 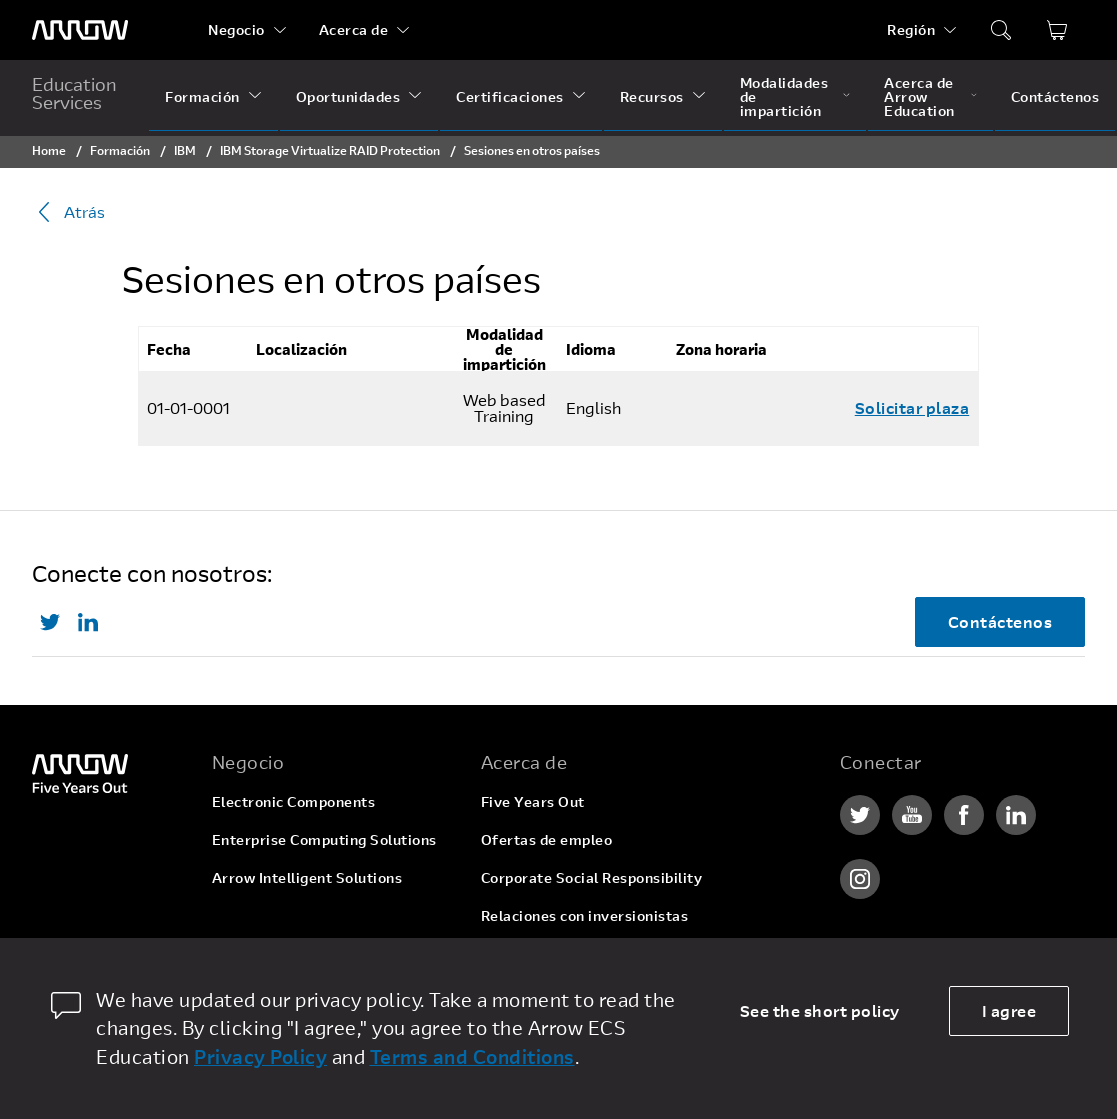 I want to click on Región, so click(x=911, y=29).